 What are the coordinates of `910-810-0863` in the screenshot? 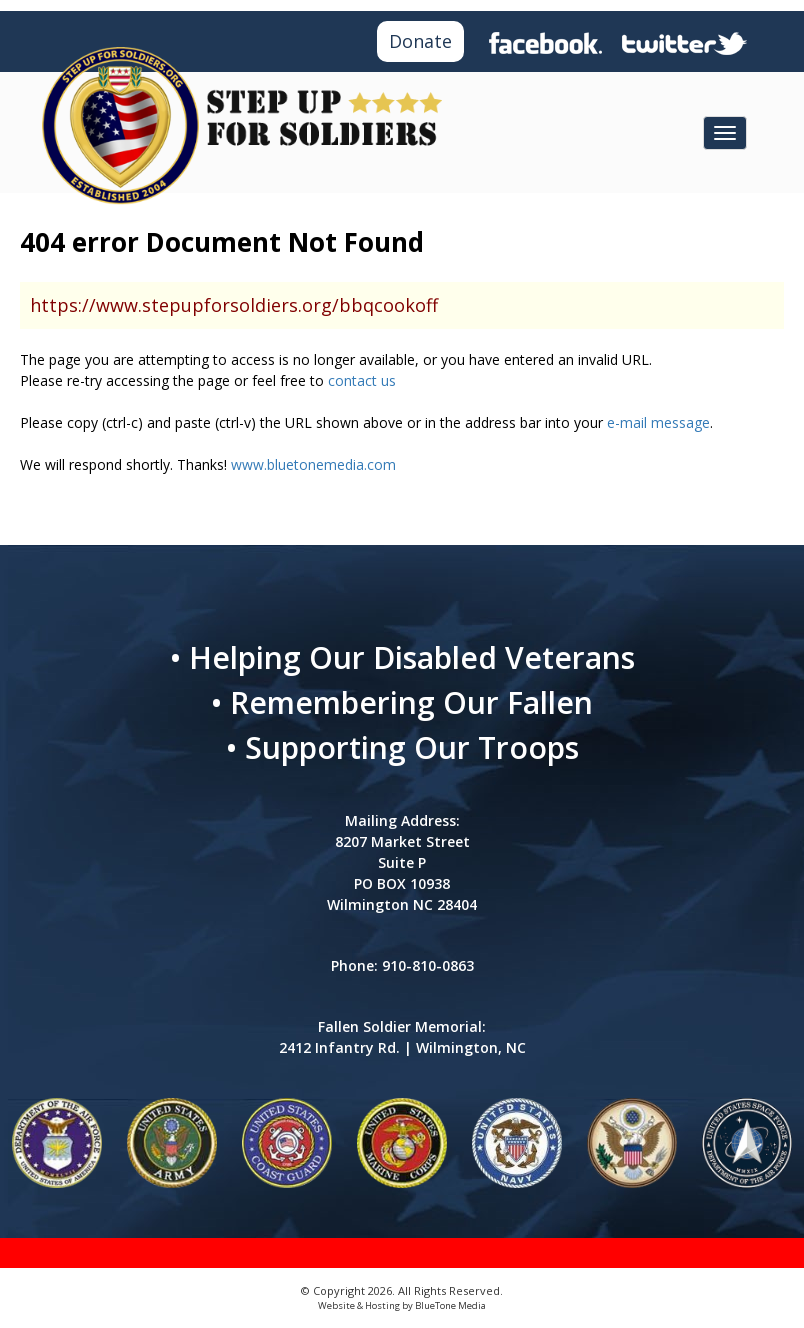 It's located at (428, 965).